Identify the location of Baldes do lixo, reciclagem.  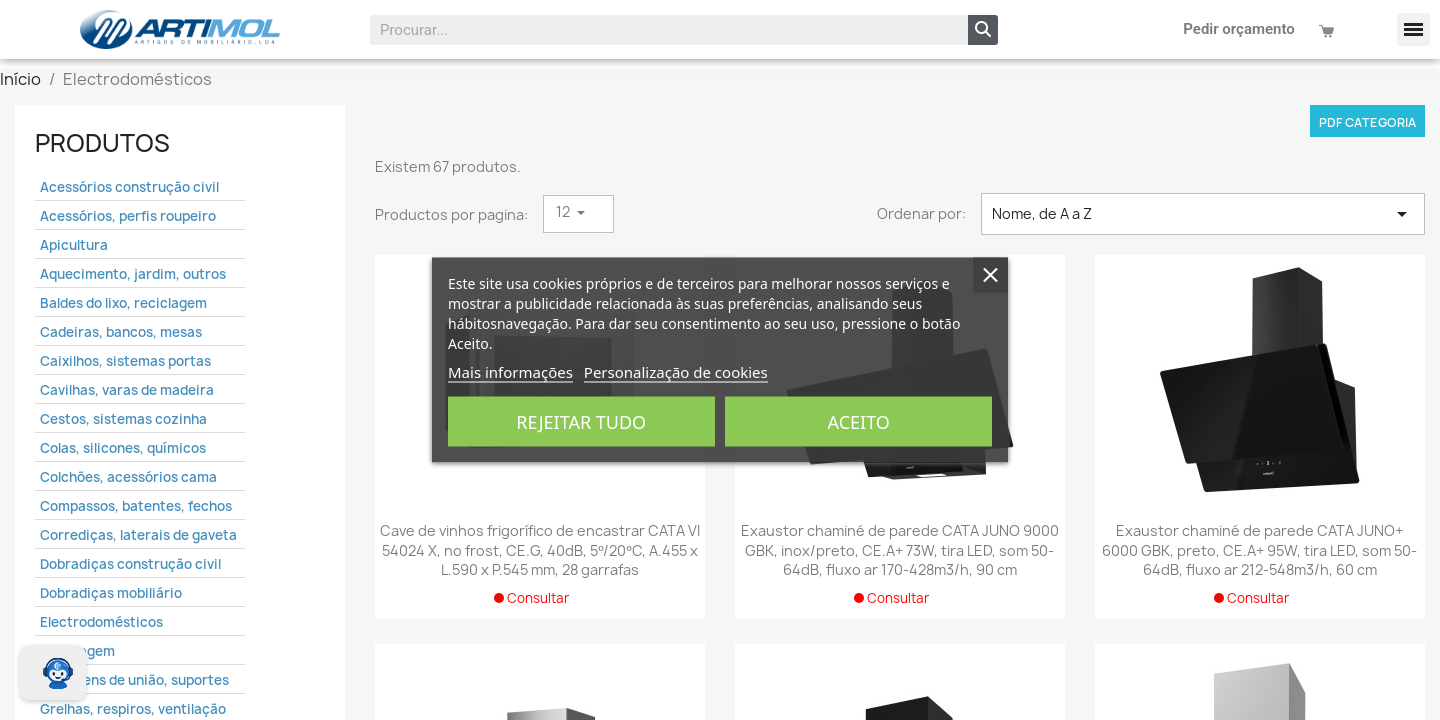
(123, 303).